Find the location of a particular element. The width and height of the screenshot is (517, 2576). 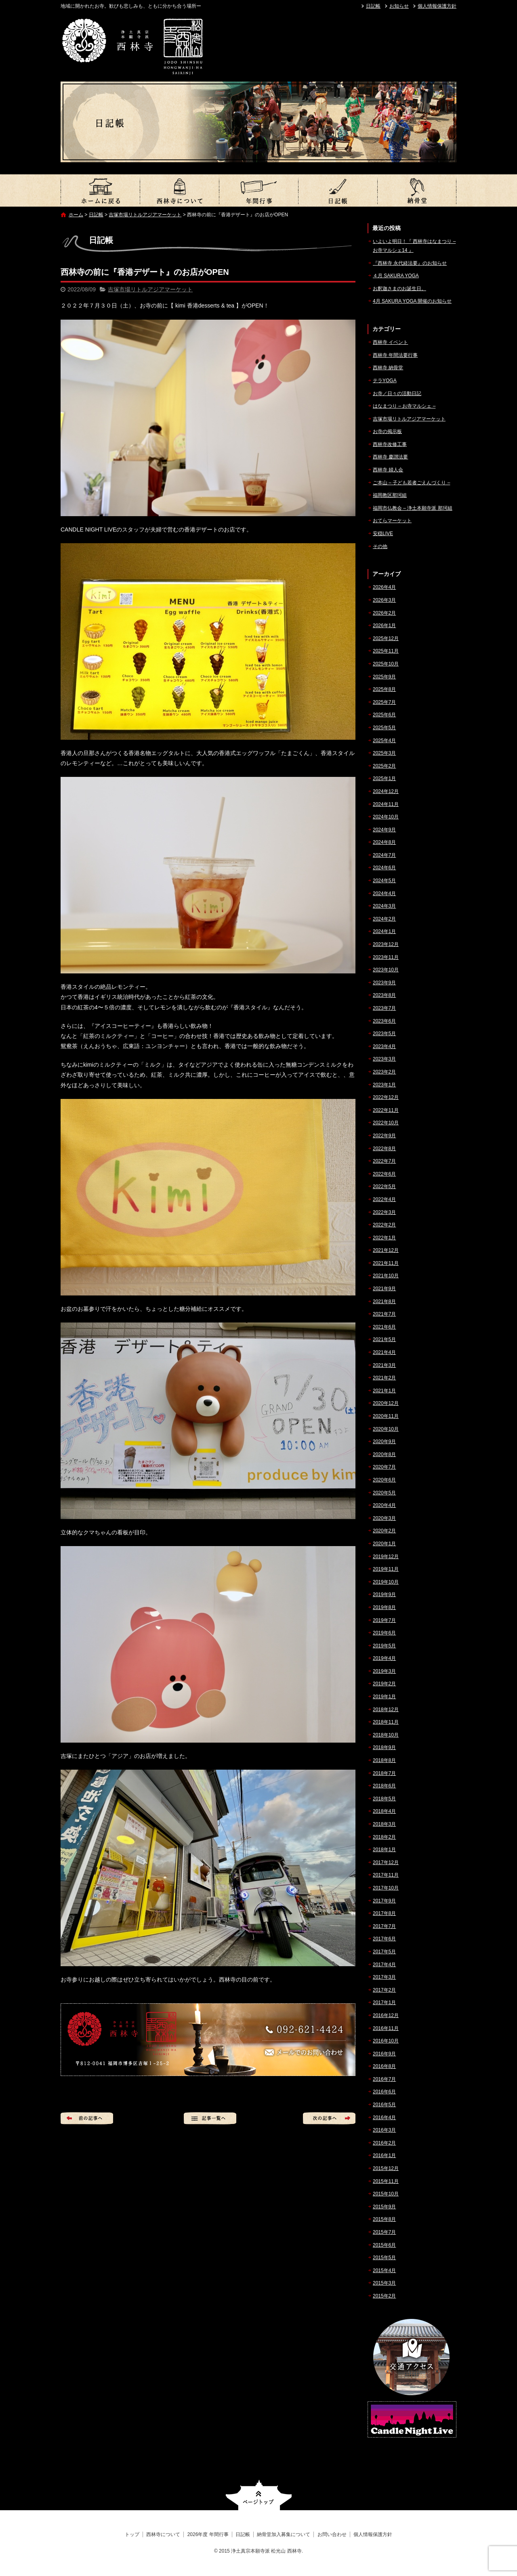

2024年1月 is located at coordinates (384, 931).